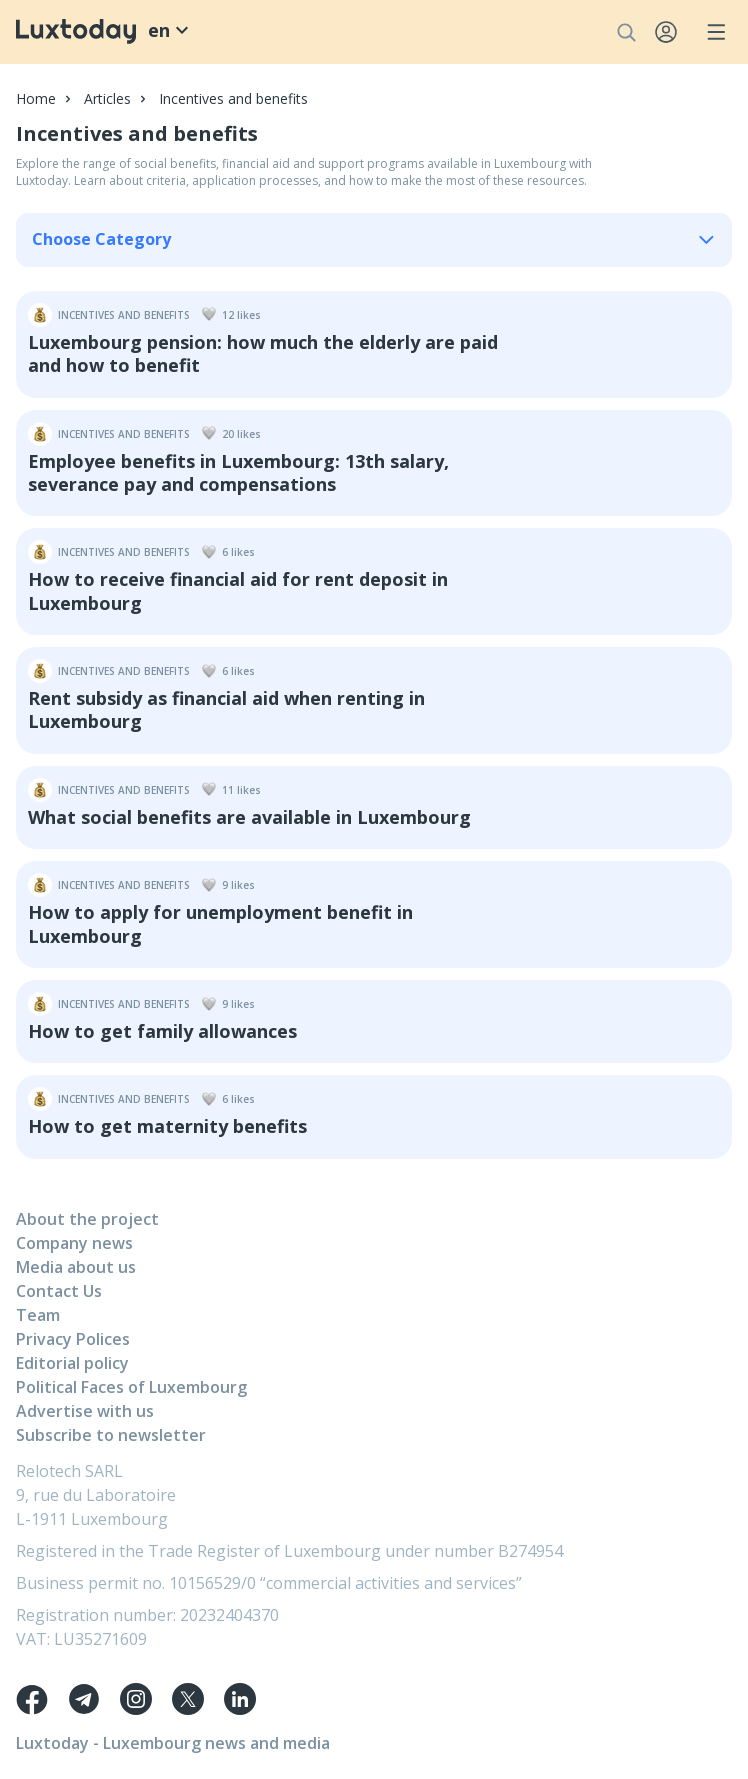 This screenshot has height=1779, width=748. Describe the element at coordinates (38, 1315) in the screenshot. I see `Team` at that location.